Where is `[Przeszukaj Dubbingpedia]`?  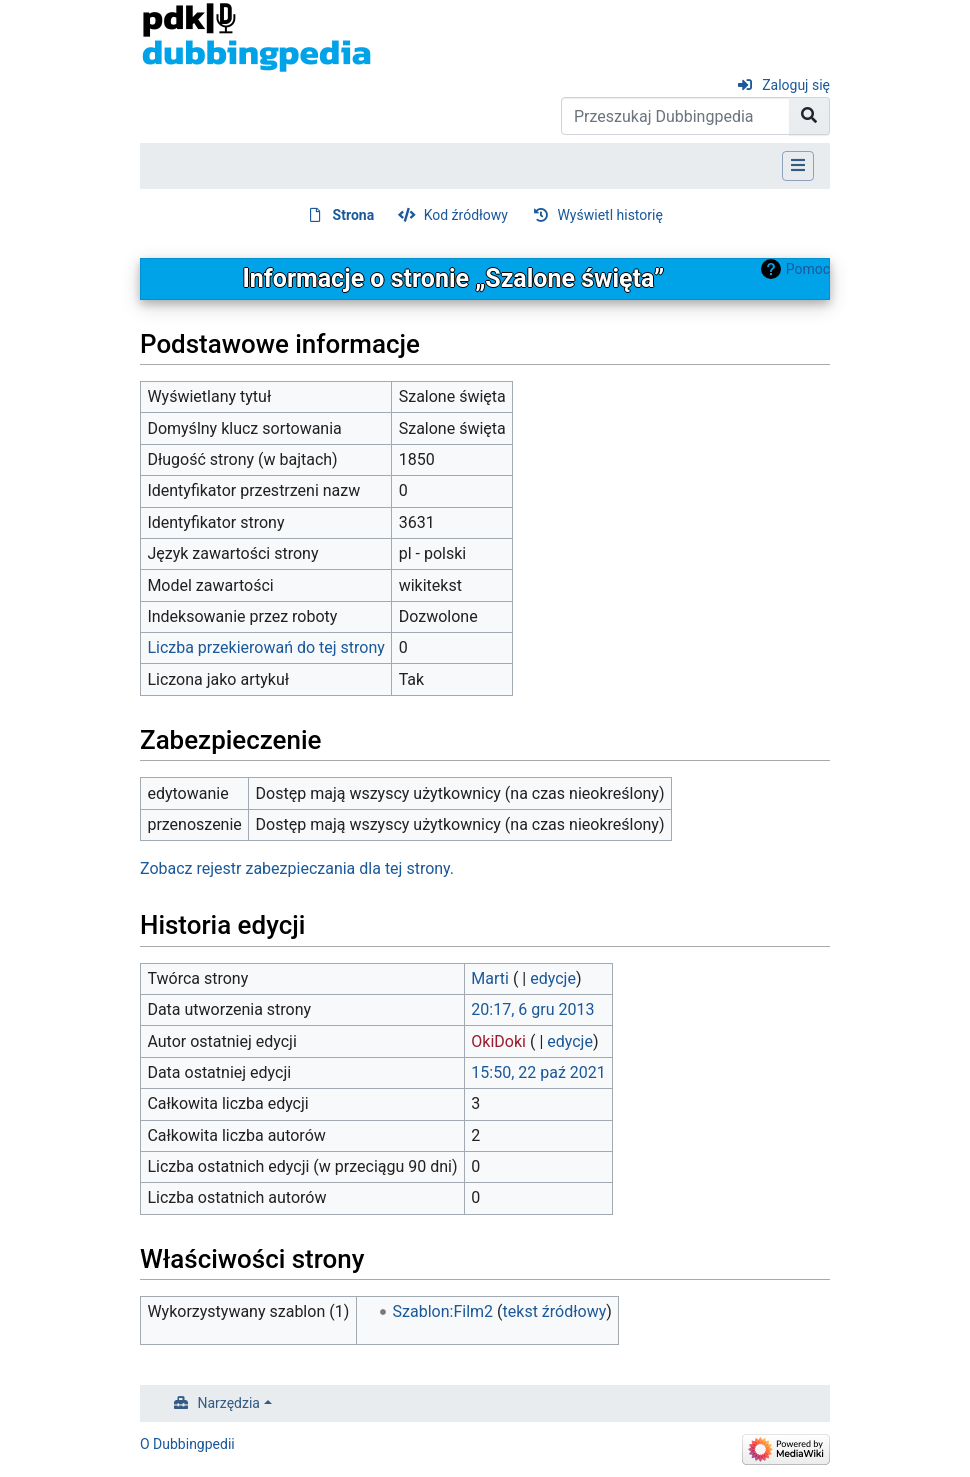
[Przeszukaj Dubbingpedia] is located at coordinates (675, 116).